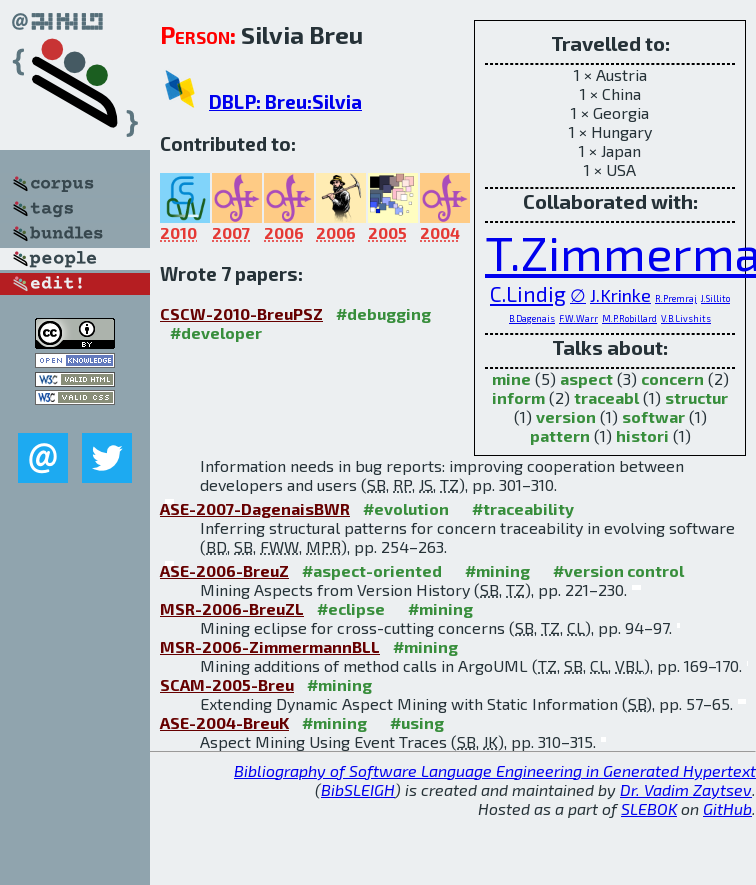 This screenshot has width=756, height=885. Describe the element at coordinates (406, 508) in the screenshot. I see `#evolution` at that location.